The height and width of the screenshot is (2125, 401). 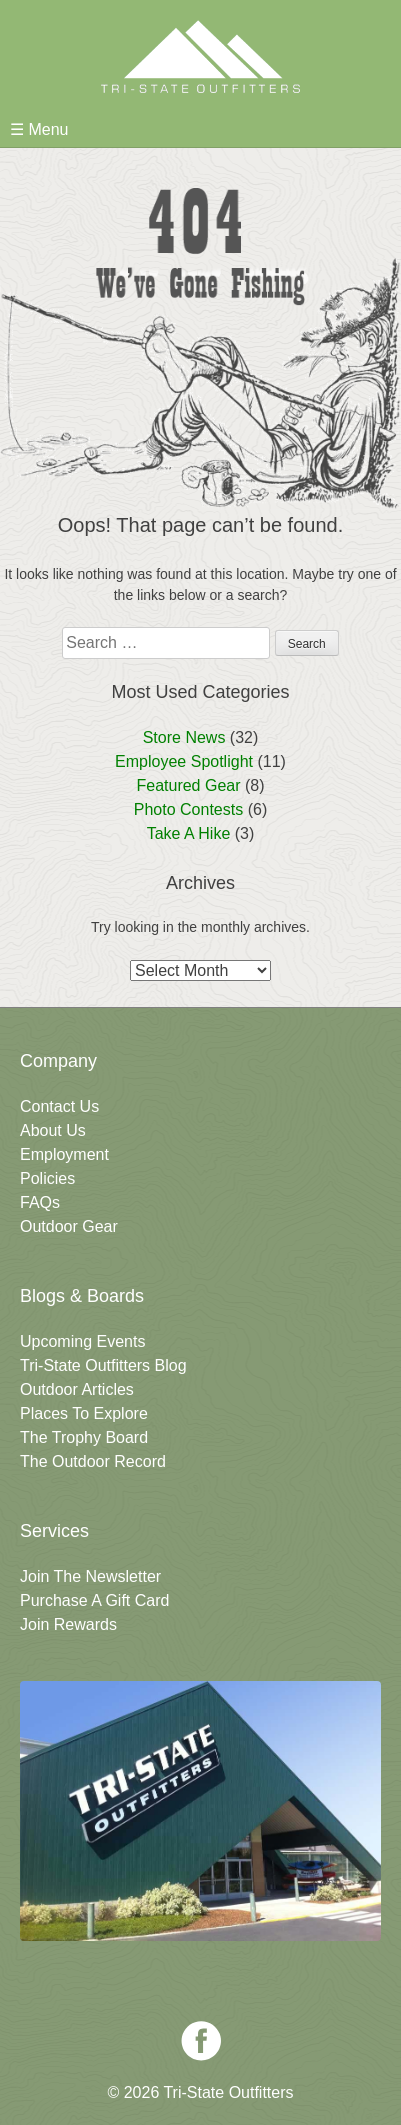 What do you see at coordinates (90, 1576) in the screenshot?
I see `Join The Newsletter` at bounding box center [90, 1576].